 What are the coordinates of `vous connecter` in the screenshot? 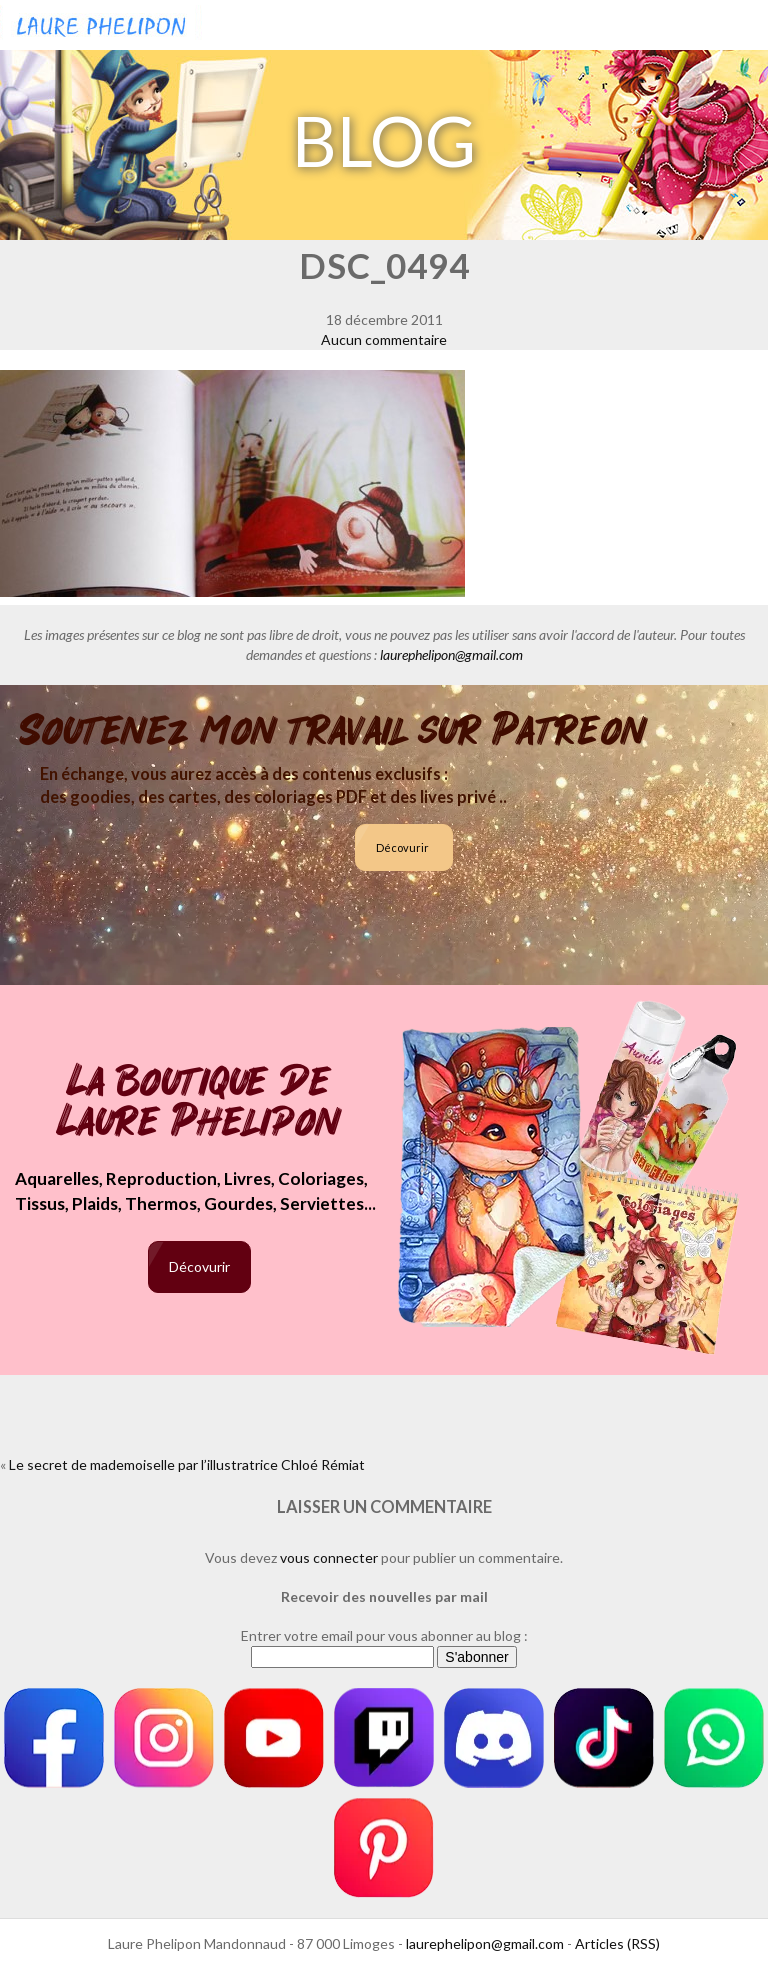 It's located at (329, 1557).